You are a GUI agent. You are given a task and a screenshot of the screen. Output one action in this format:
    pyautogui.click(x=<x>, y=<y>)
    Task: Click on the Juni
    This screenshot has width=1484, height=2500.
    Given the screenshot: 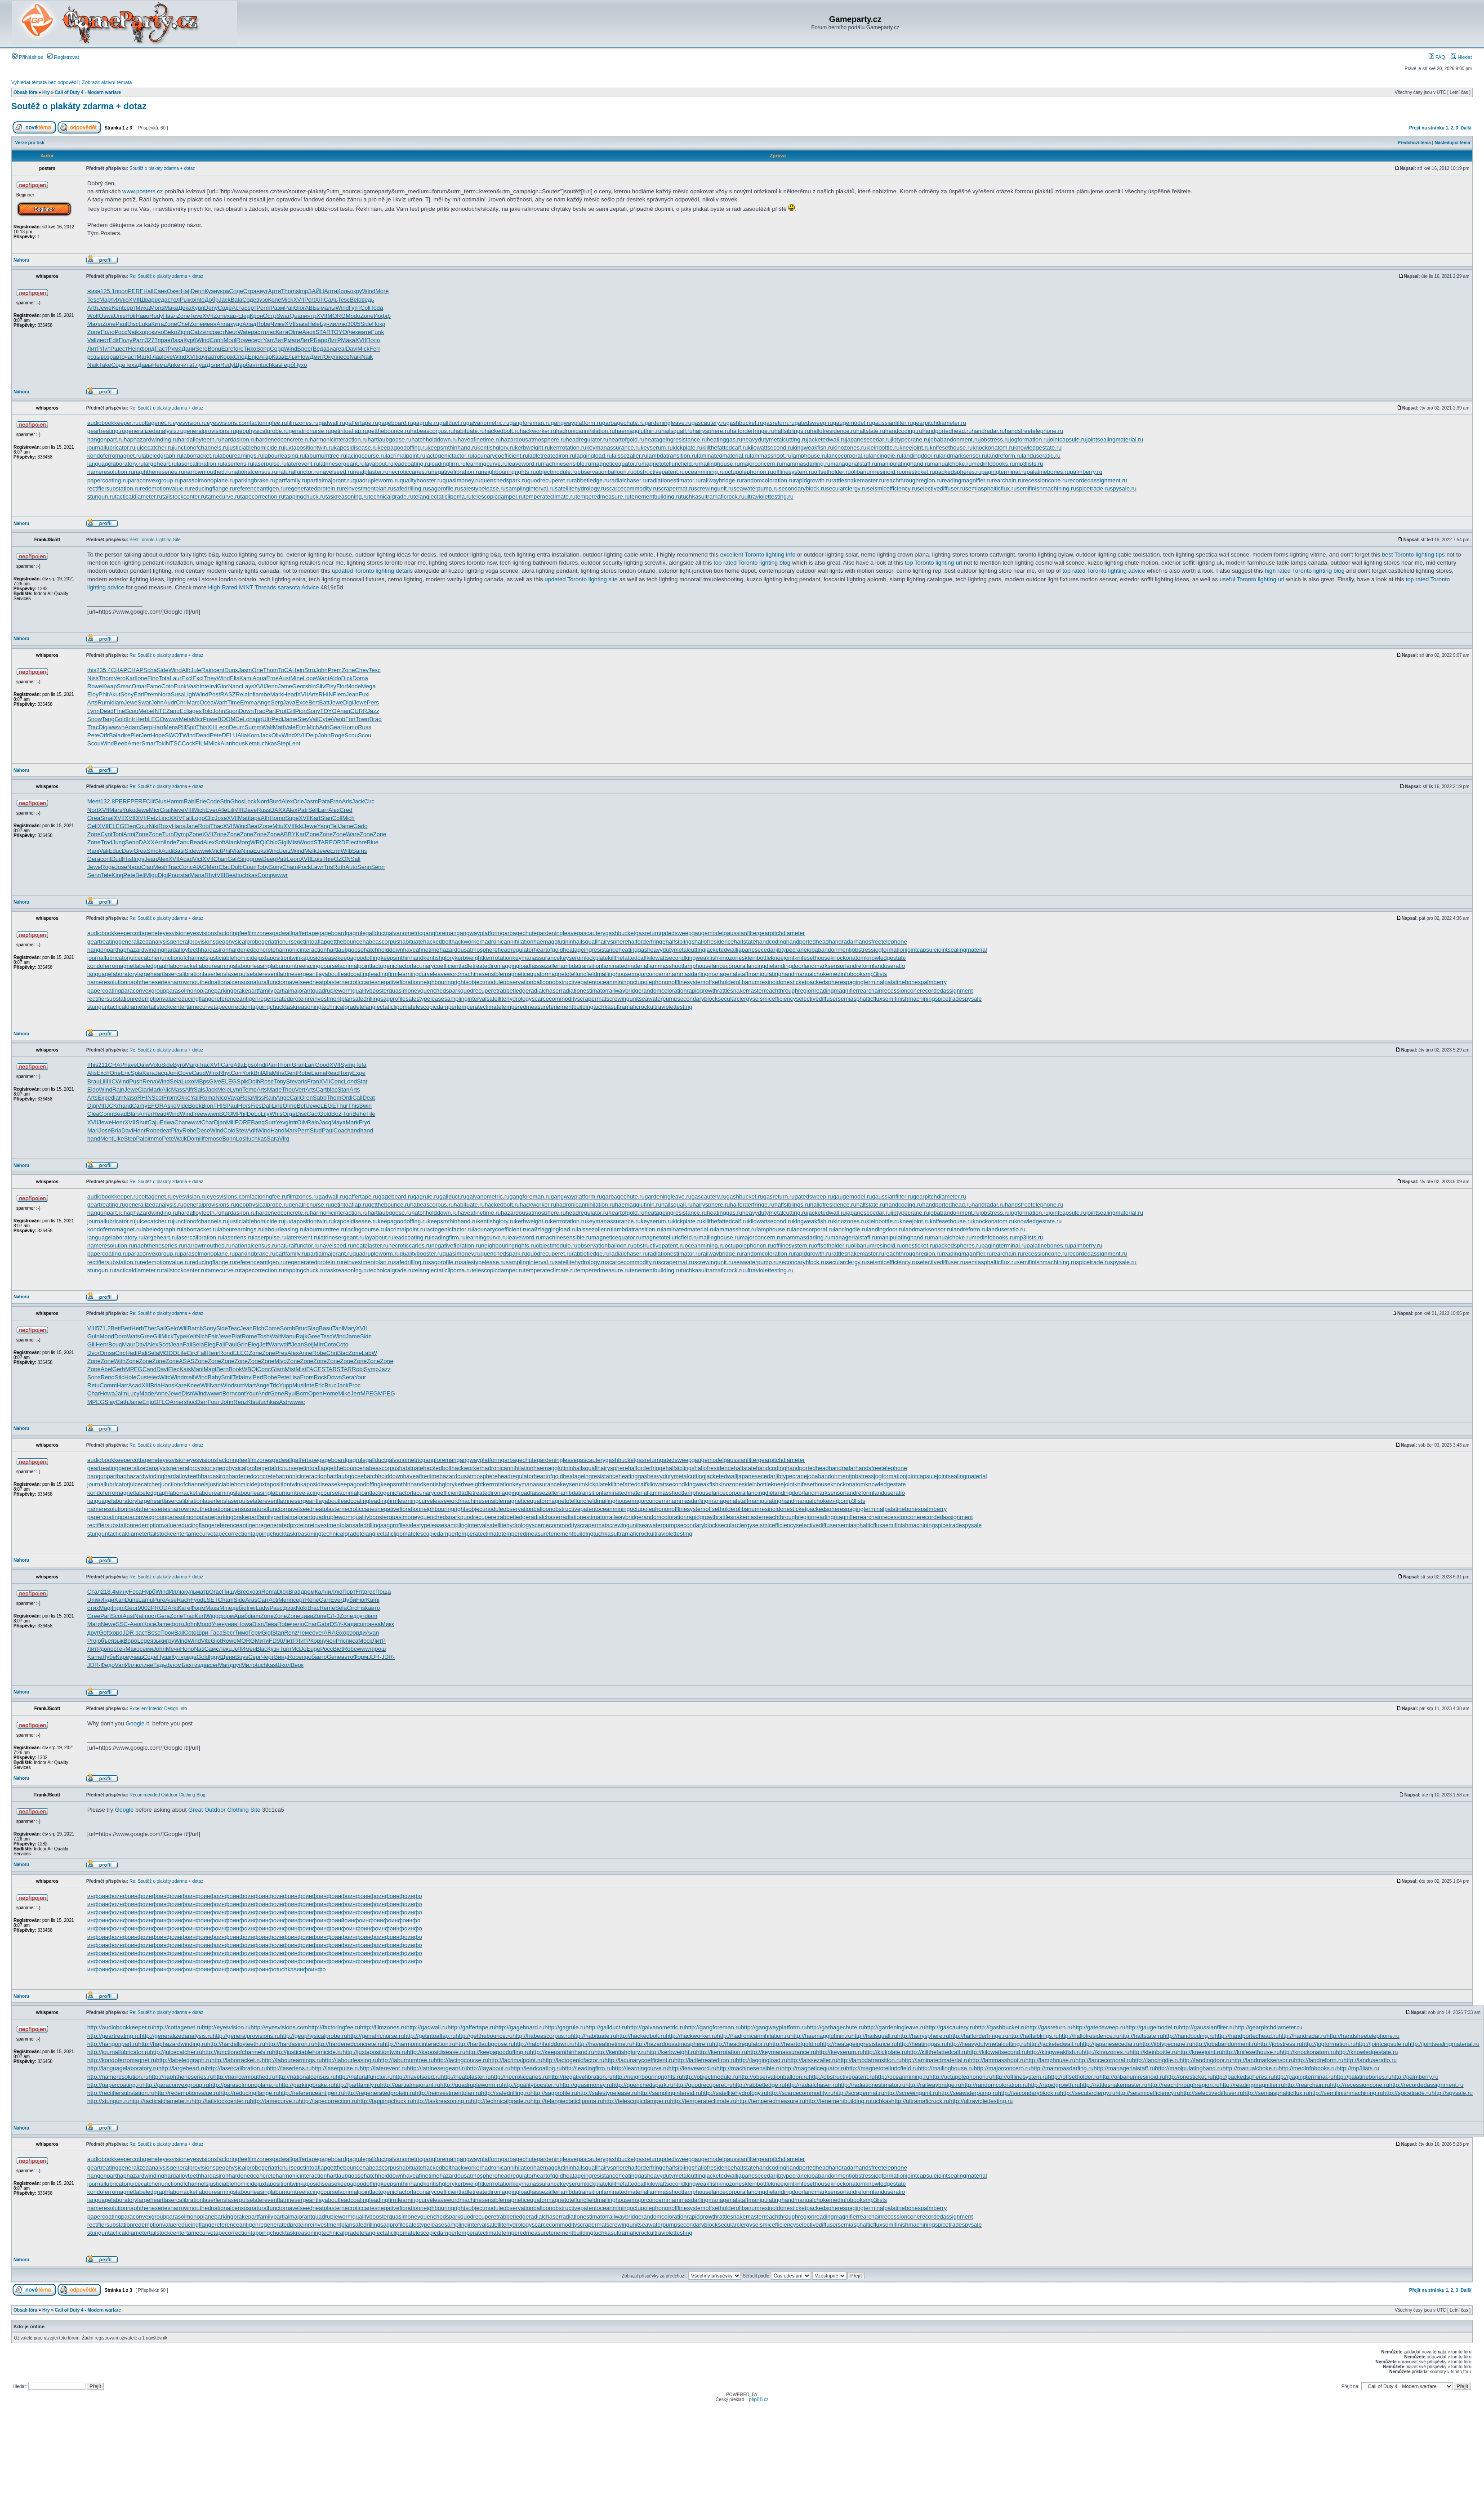 What is the action you would take?
    pyautogui.click(x=172, y=1073)
    